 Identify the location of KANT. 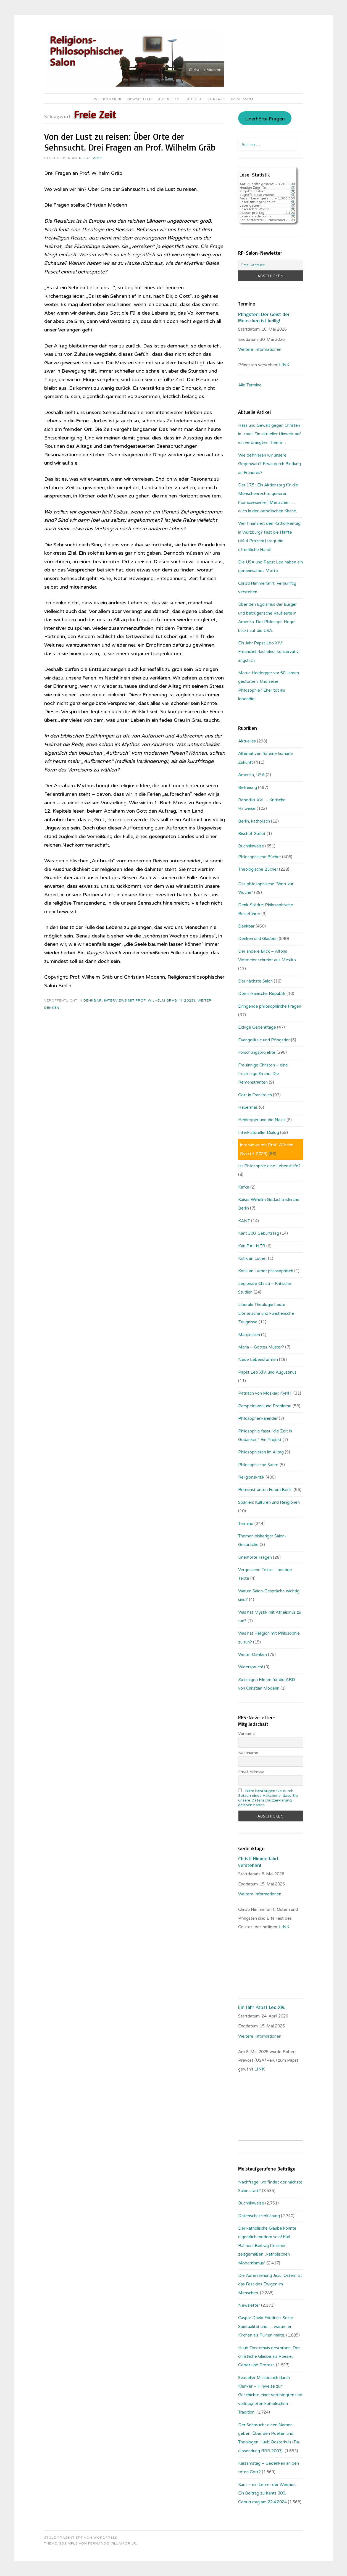
(244, 1220).